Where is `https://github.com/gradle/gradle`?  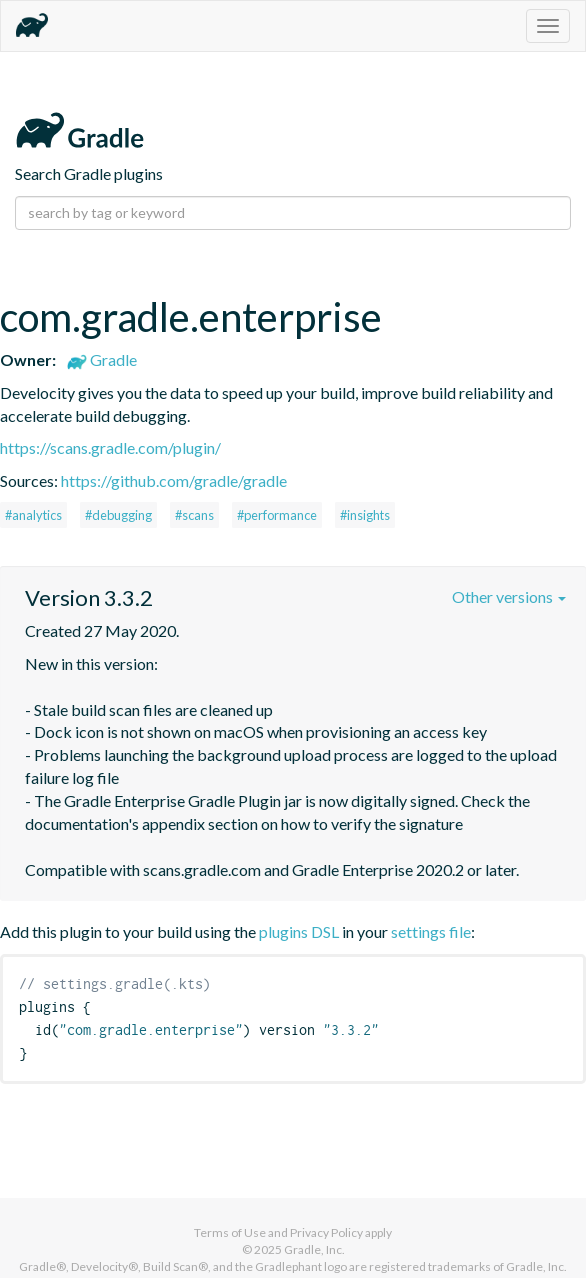 https://github.com/gradle/gradle is located at coordinates (174, 480).